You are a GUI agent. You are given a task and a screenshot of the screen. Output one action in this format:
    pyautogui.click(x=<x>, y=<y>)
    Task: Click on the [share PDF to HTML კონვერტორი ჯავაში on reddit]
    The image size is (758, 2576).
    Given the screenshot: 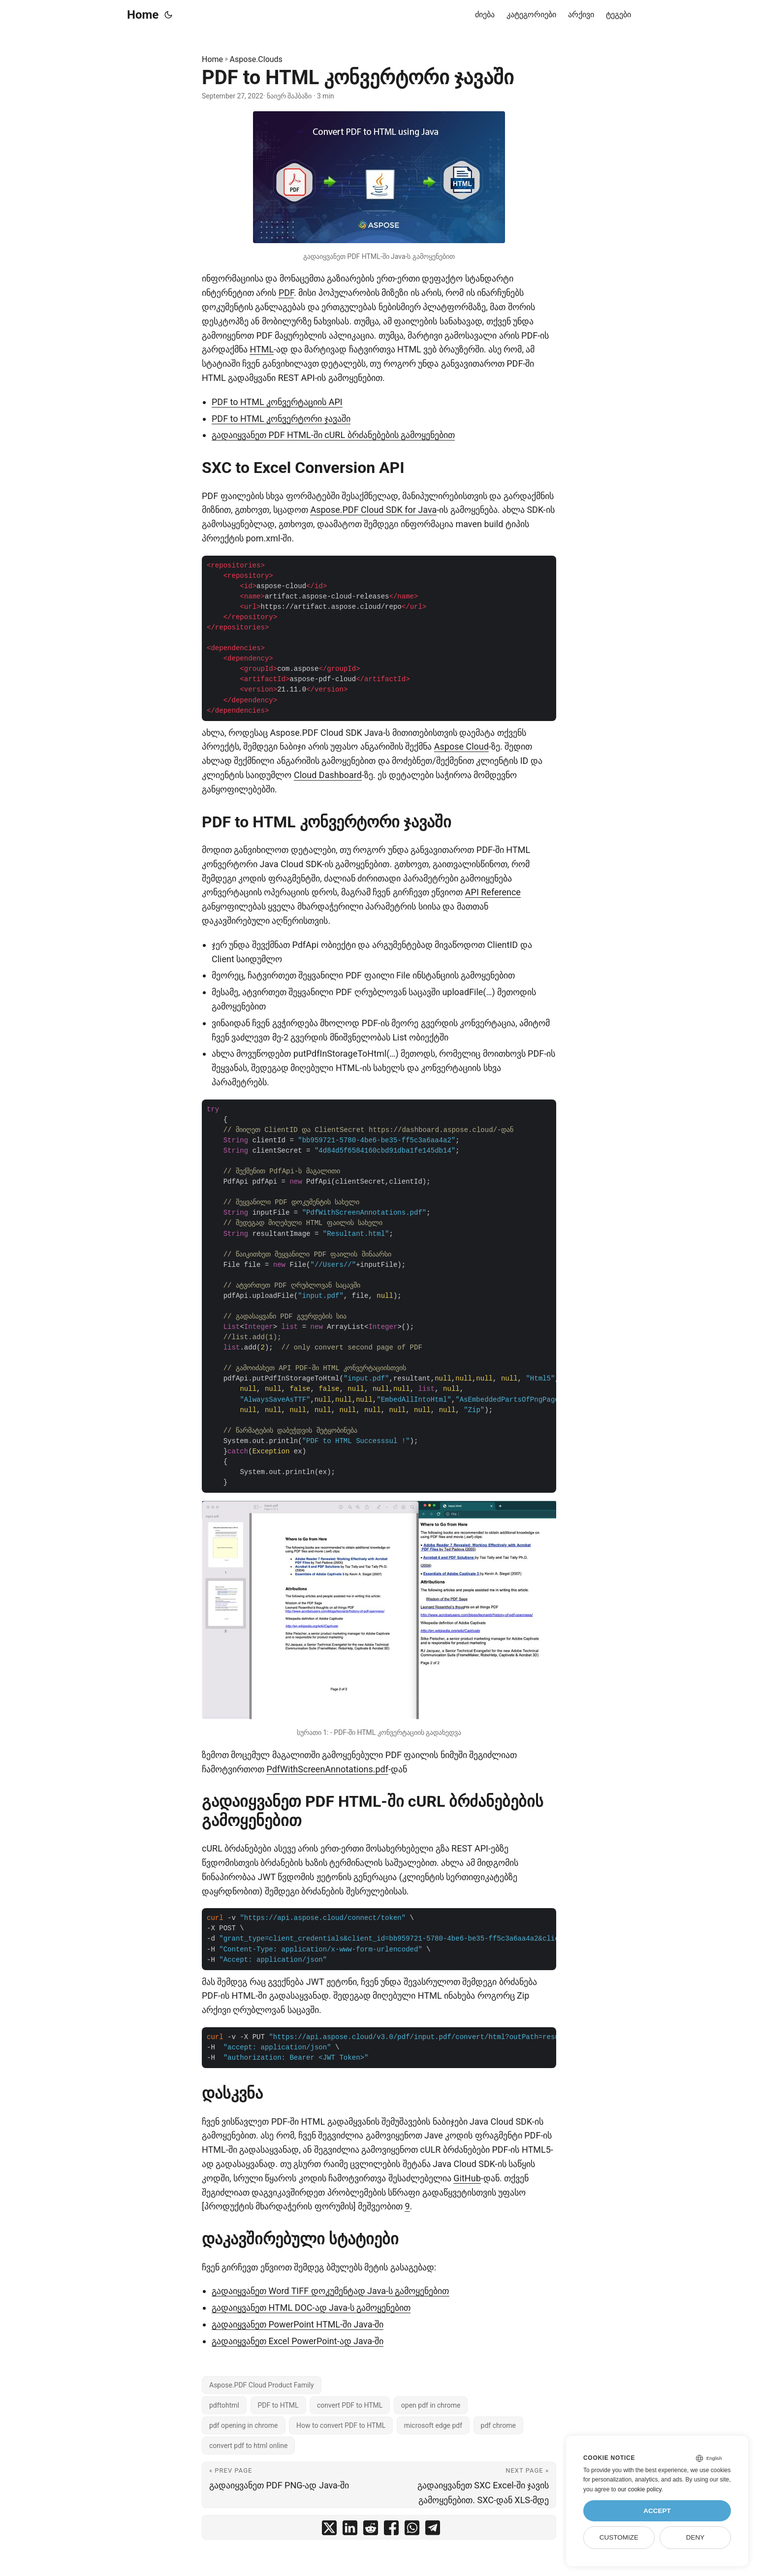 What is the action you would take?
    pyautogui.click(x=370, y=2530)
    